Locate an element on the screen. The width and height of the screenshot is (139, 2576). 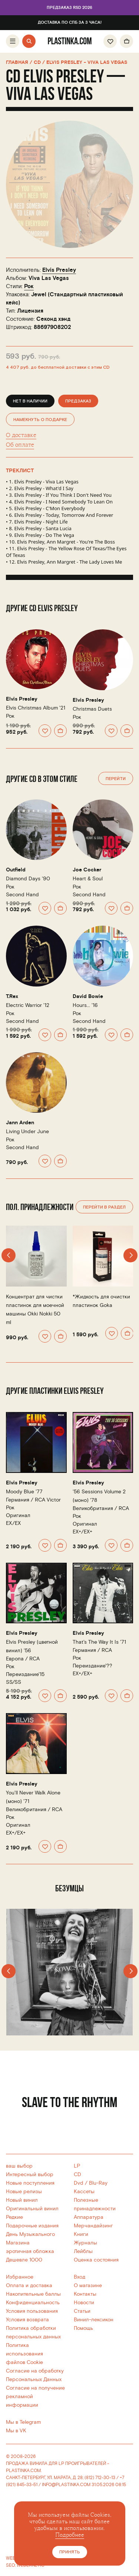
Политика использованияфайлов Cookie is located at coordinates (24, 2353).